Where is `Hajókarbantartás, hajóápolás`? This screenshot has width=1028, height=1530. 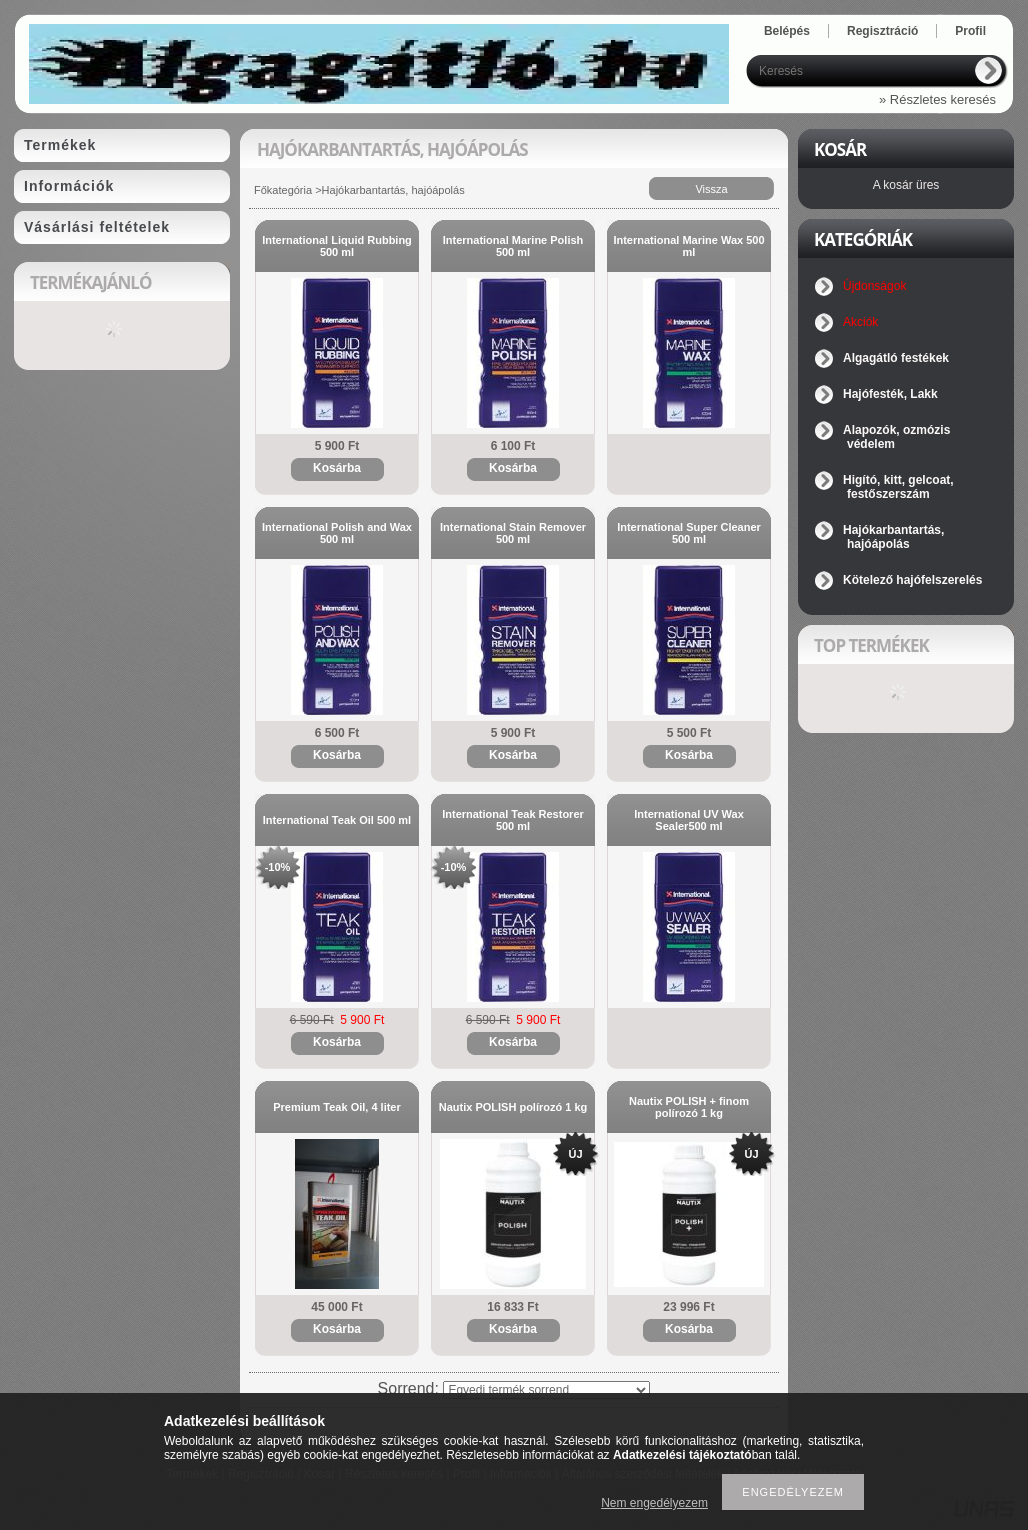
Hajókarbantartás, hajóápolás is located at coordinates (893, 537).